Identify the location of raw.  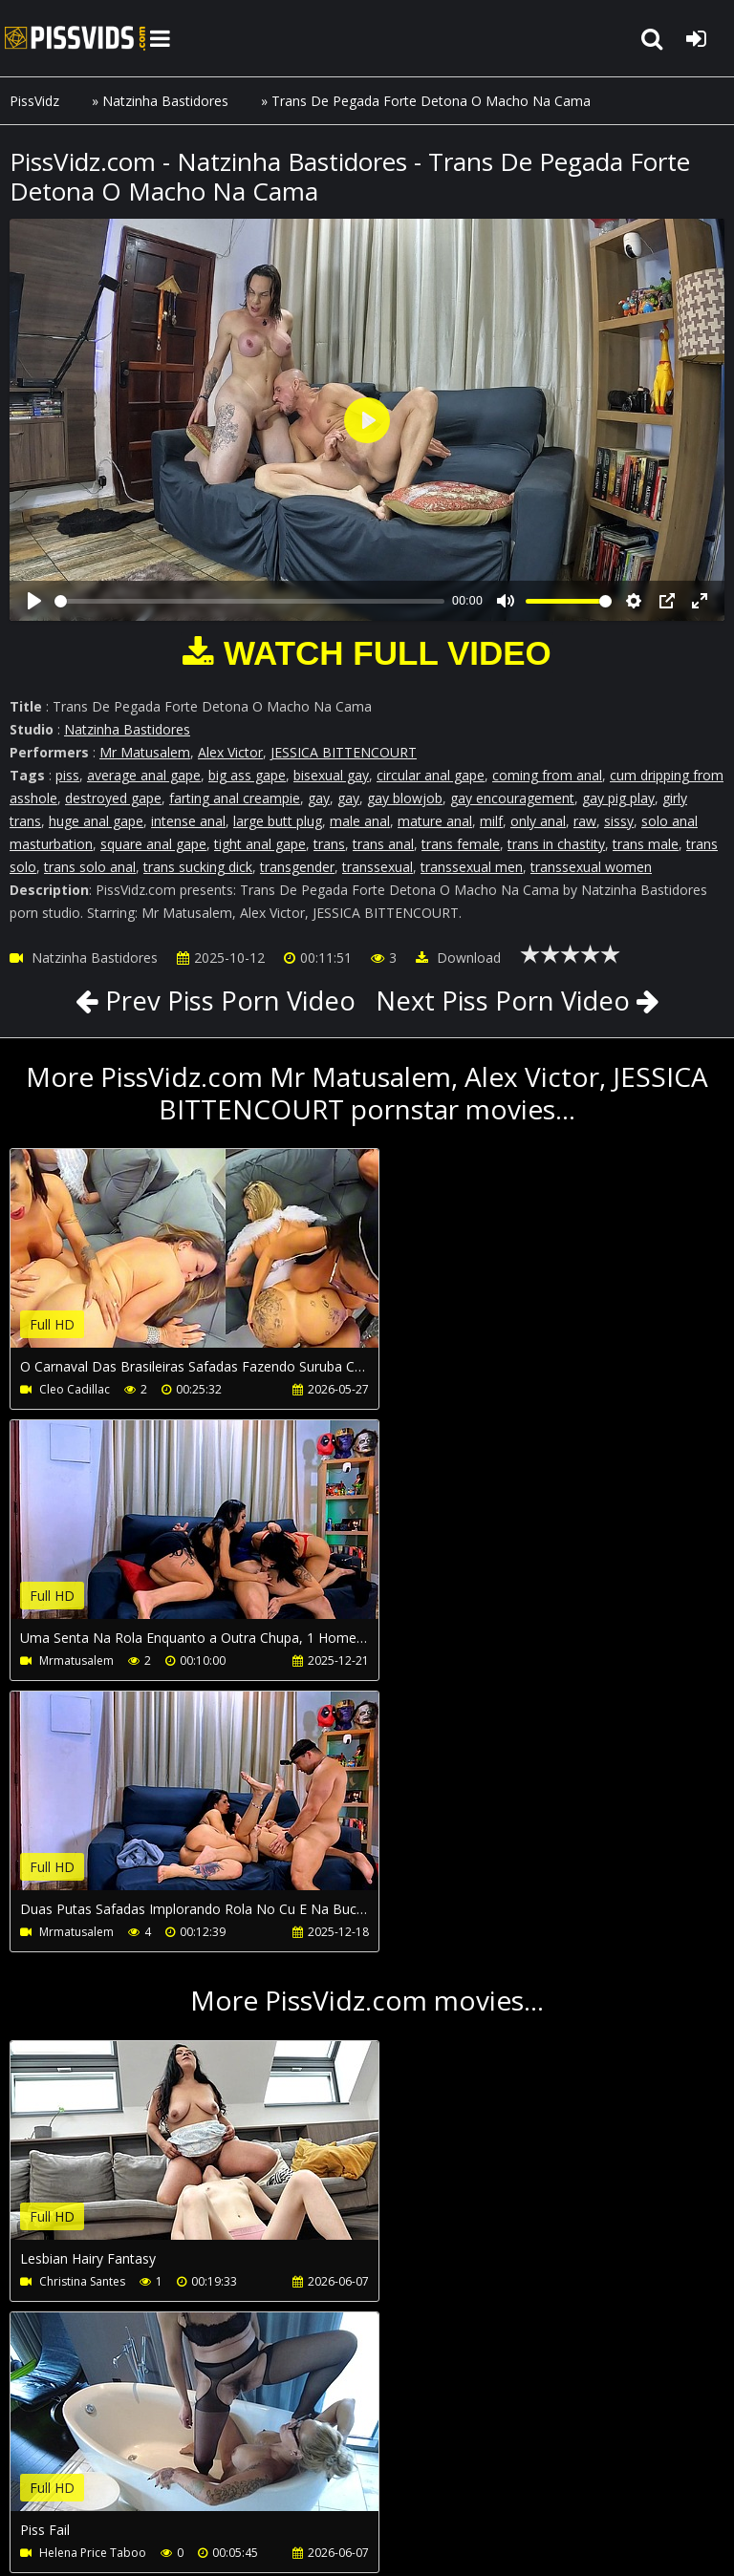
(584, 821).